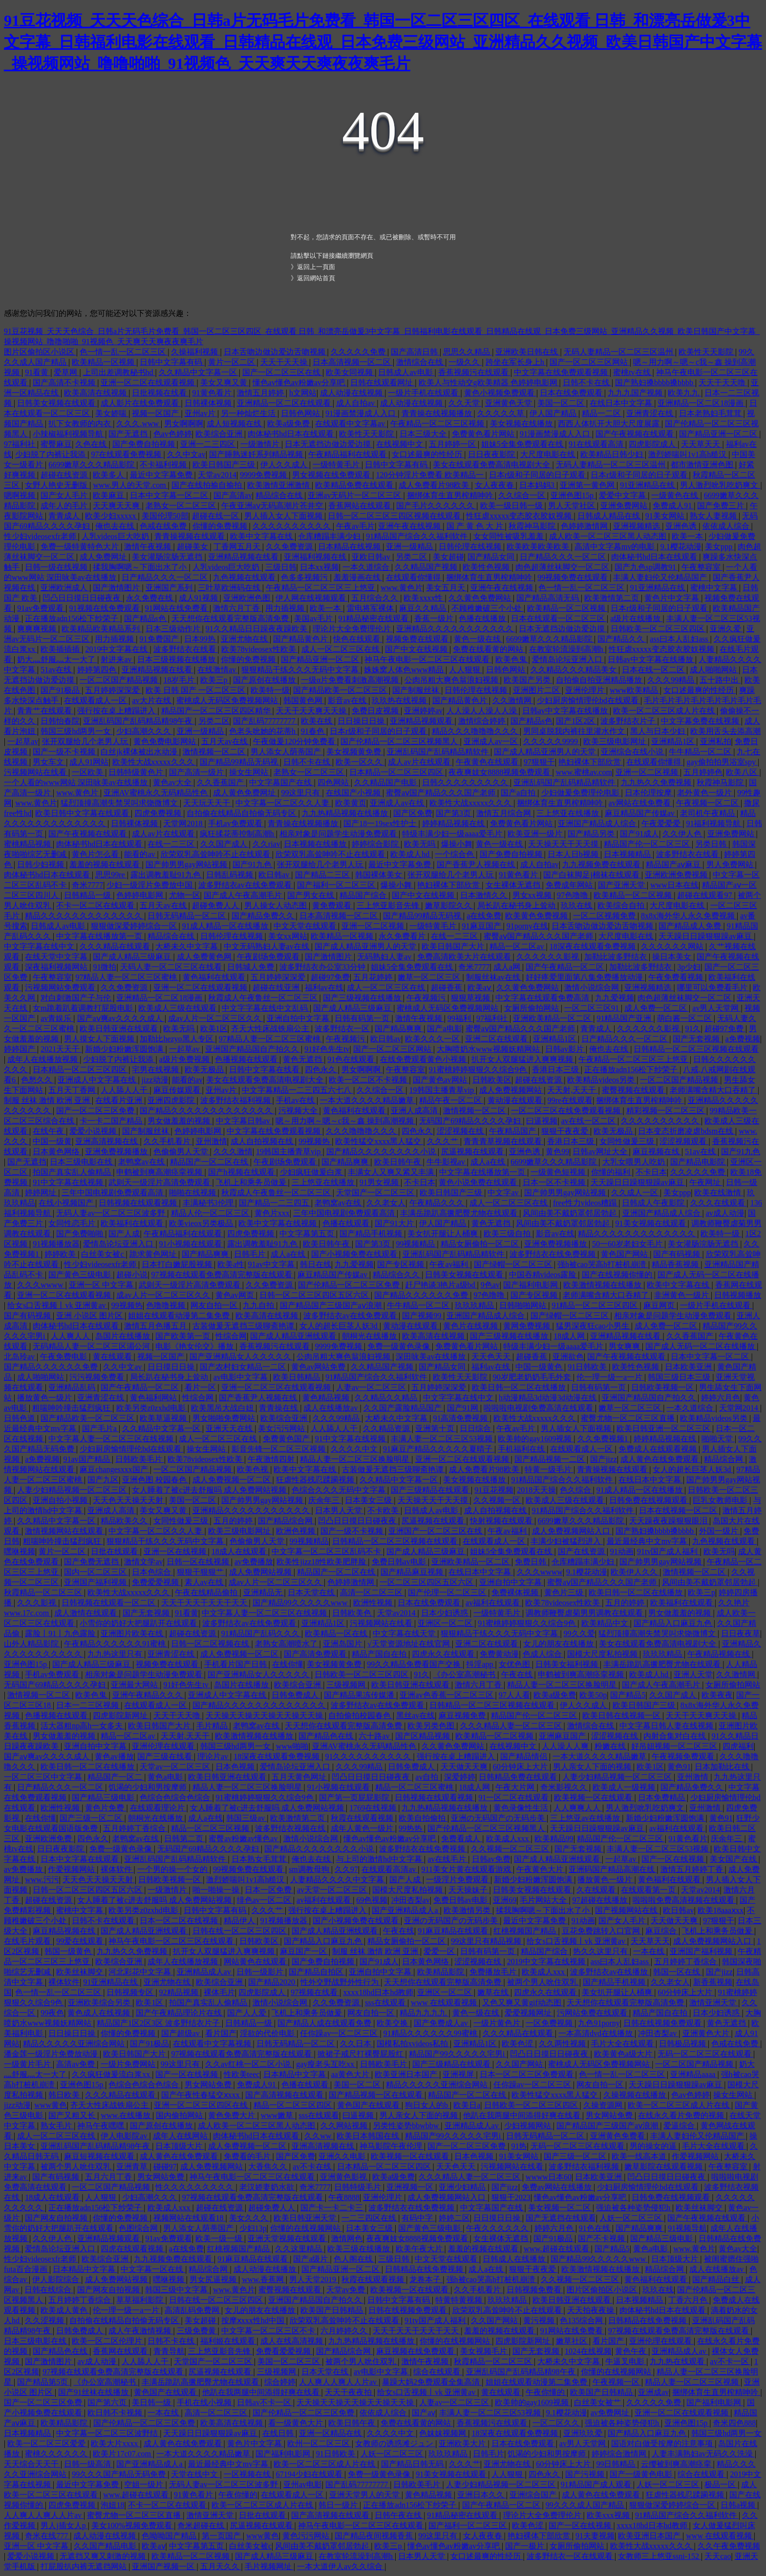  I want to click on 一级片黄色片, so click(497, 2023).